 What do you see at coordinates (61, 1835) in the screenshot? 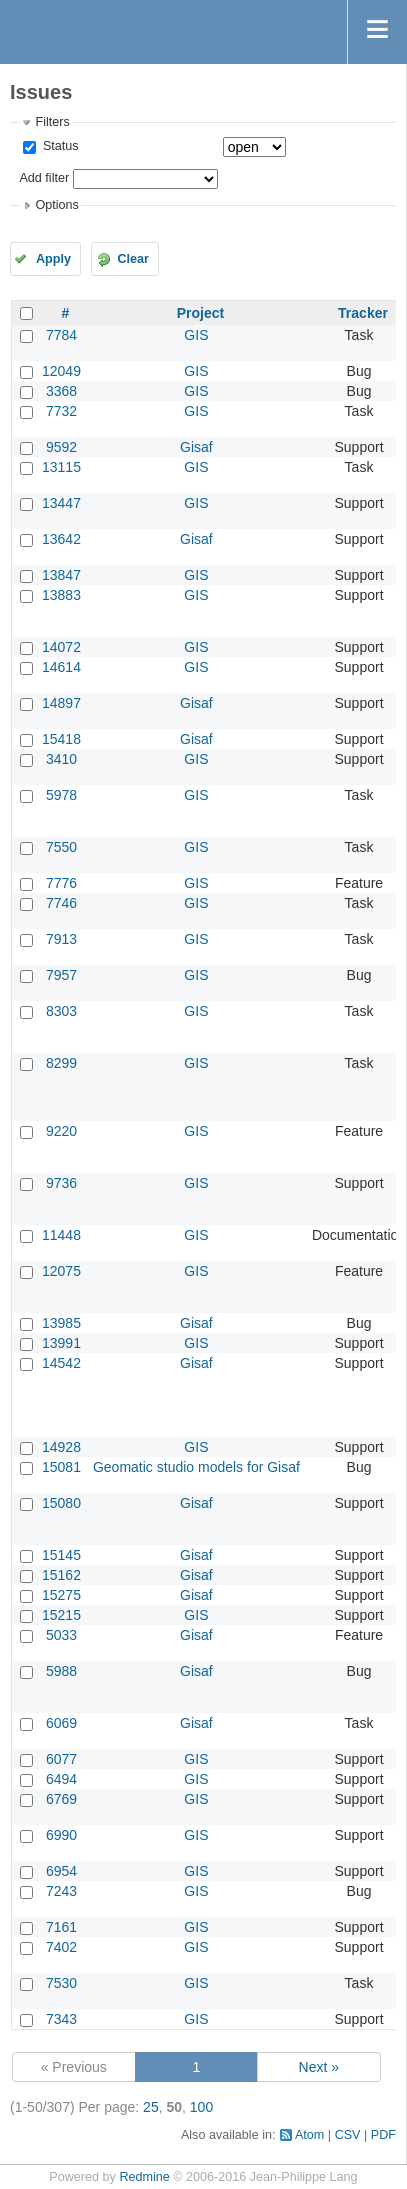
I see `6990` at bounding box center [61, 1835].